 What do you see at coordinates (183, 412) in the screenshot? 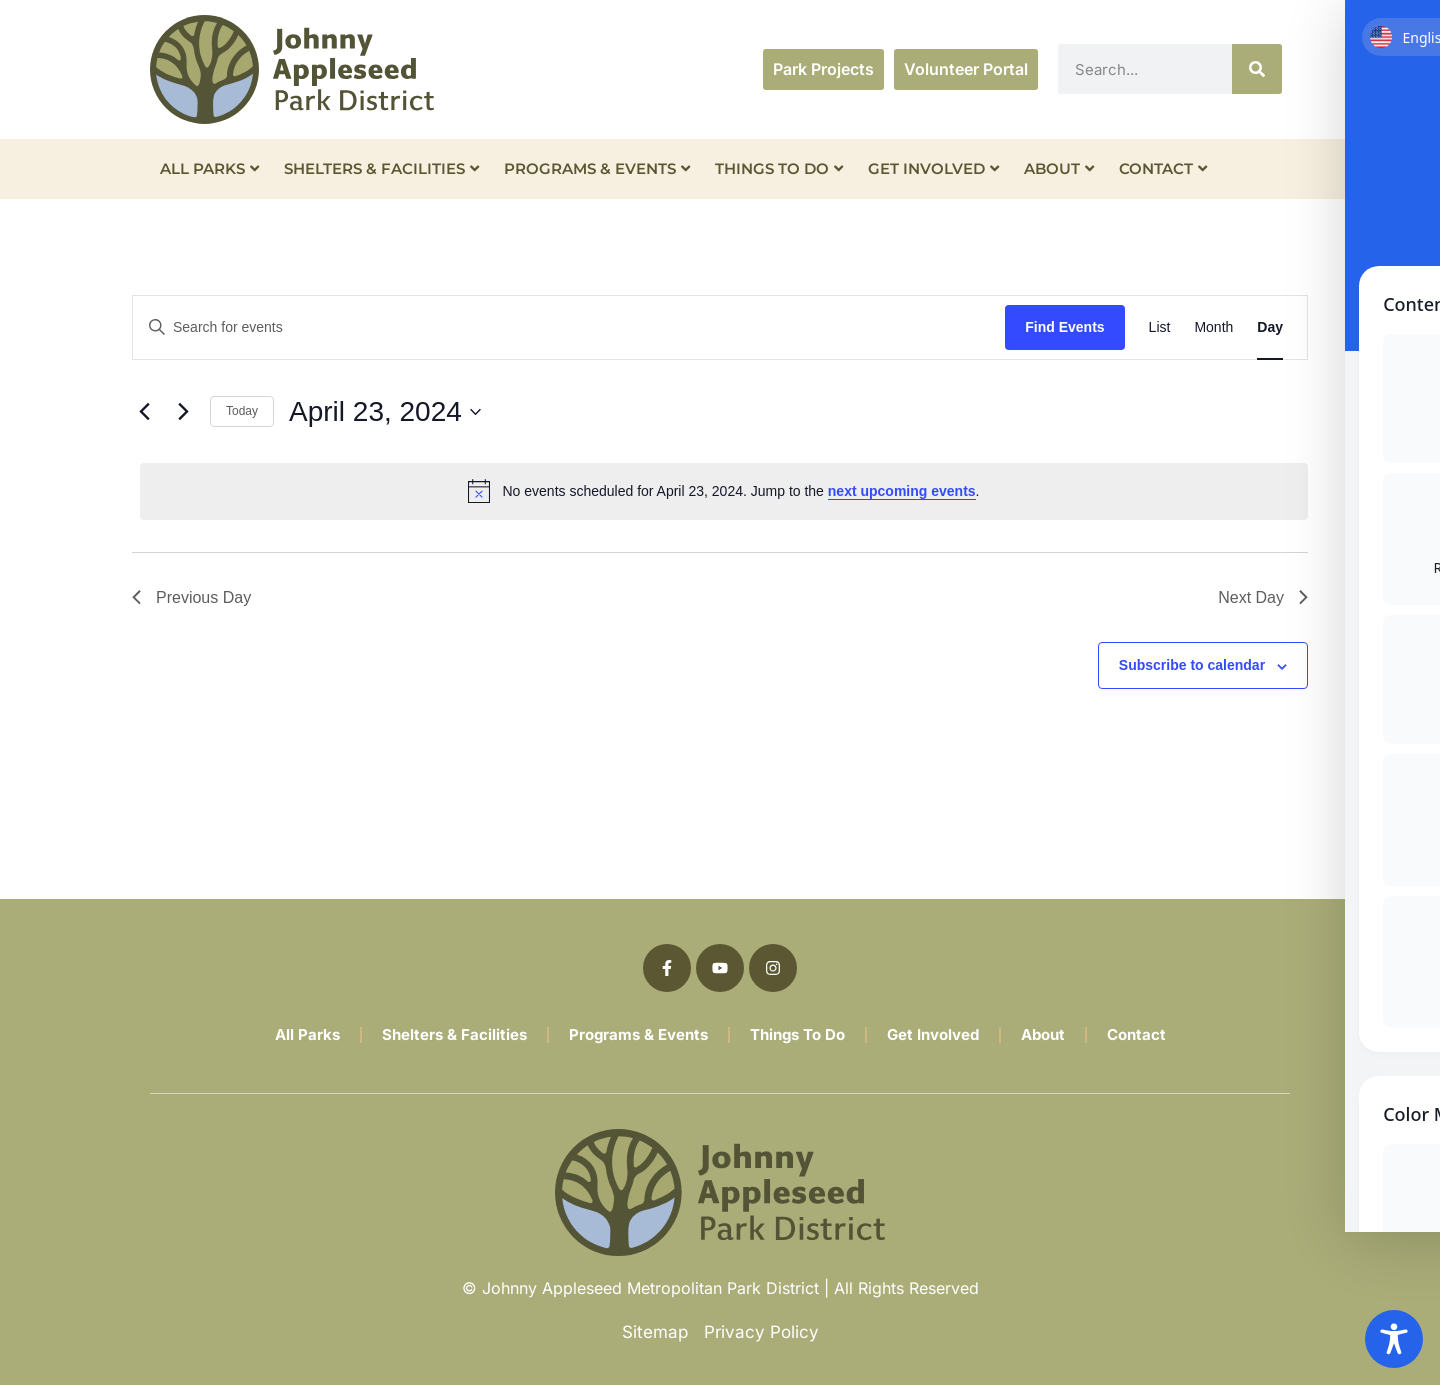
I see `[Next day]` at bounding box center [183, 412].